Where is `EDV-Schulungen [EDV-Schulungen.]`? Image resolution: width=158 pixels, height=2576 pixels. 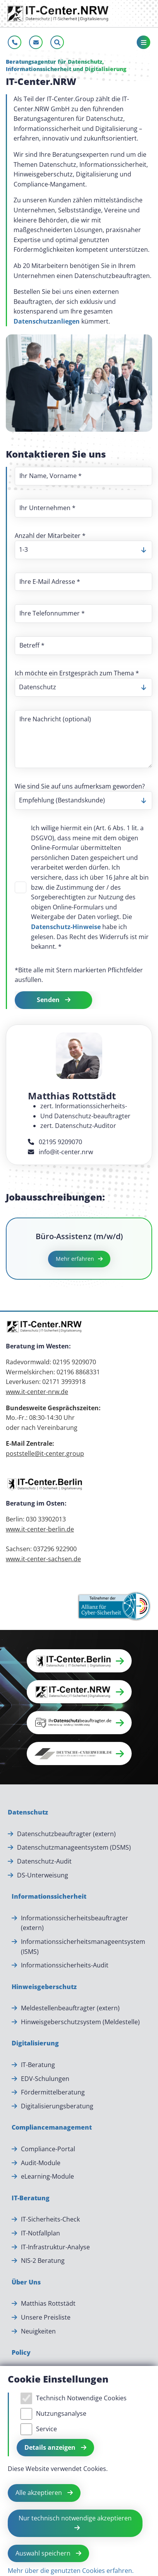
EDV-Schulungen [EDV-Schulungen.] is located at coordinates (45, 2078).